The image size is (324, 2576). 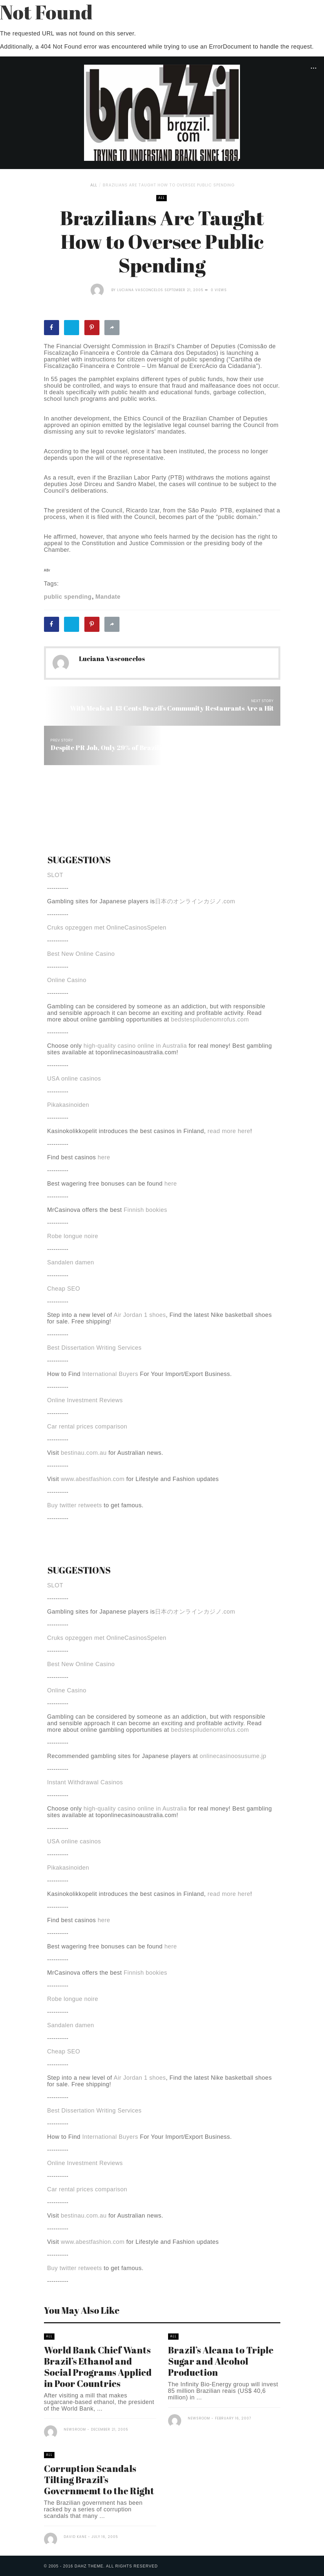 What do you see at coordinates (94, 1347) in the screenshot?
I see `Best Dissertation Writing Services` at bounding box center [94, 1347].